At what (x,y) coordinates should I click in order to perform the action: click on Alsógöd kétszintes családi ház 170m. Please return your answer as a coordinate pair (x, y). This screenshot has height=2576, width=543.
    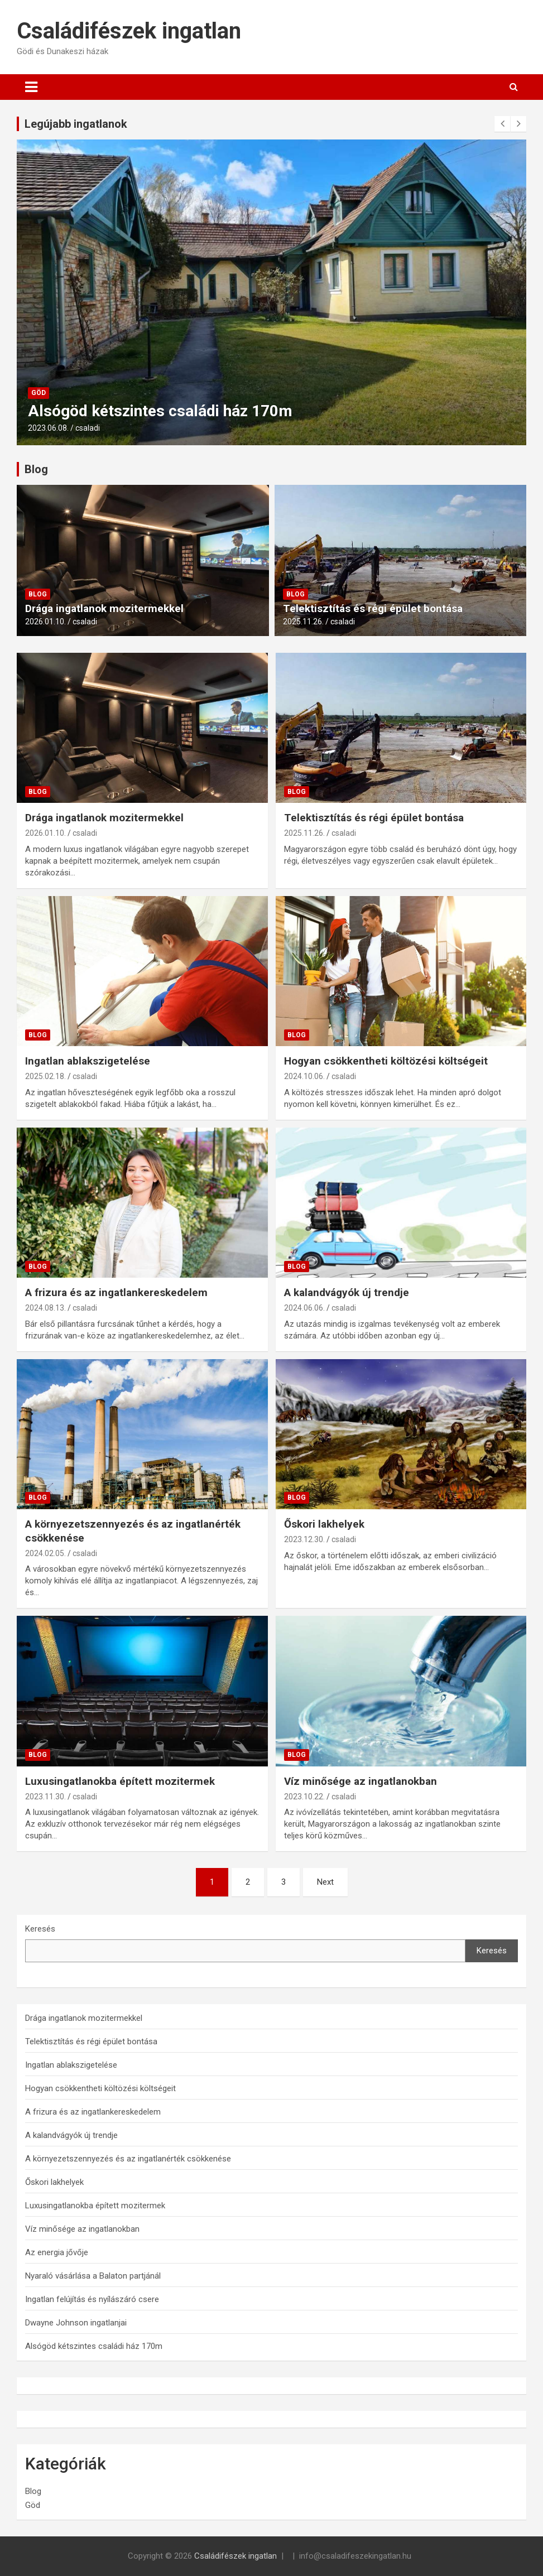
    Looking at the image, I should click on (160, 411).